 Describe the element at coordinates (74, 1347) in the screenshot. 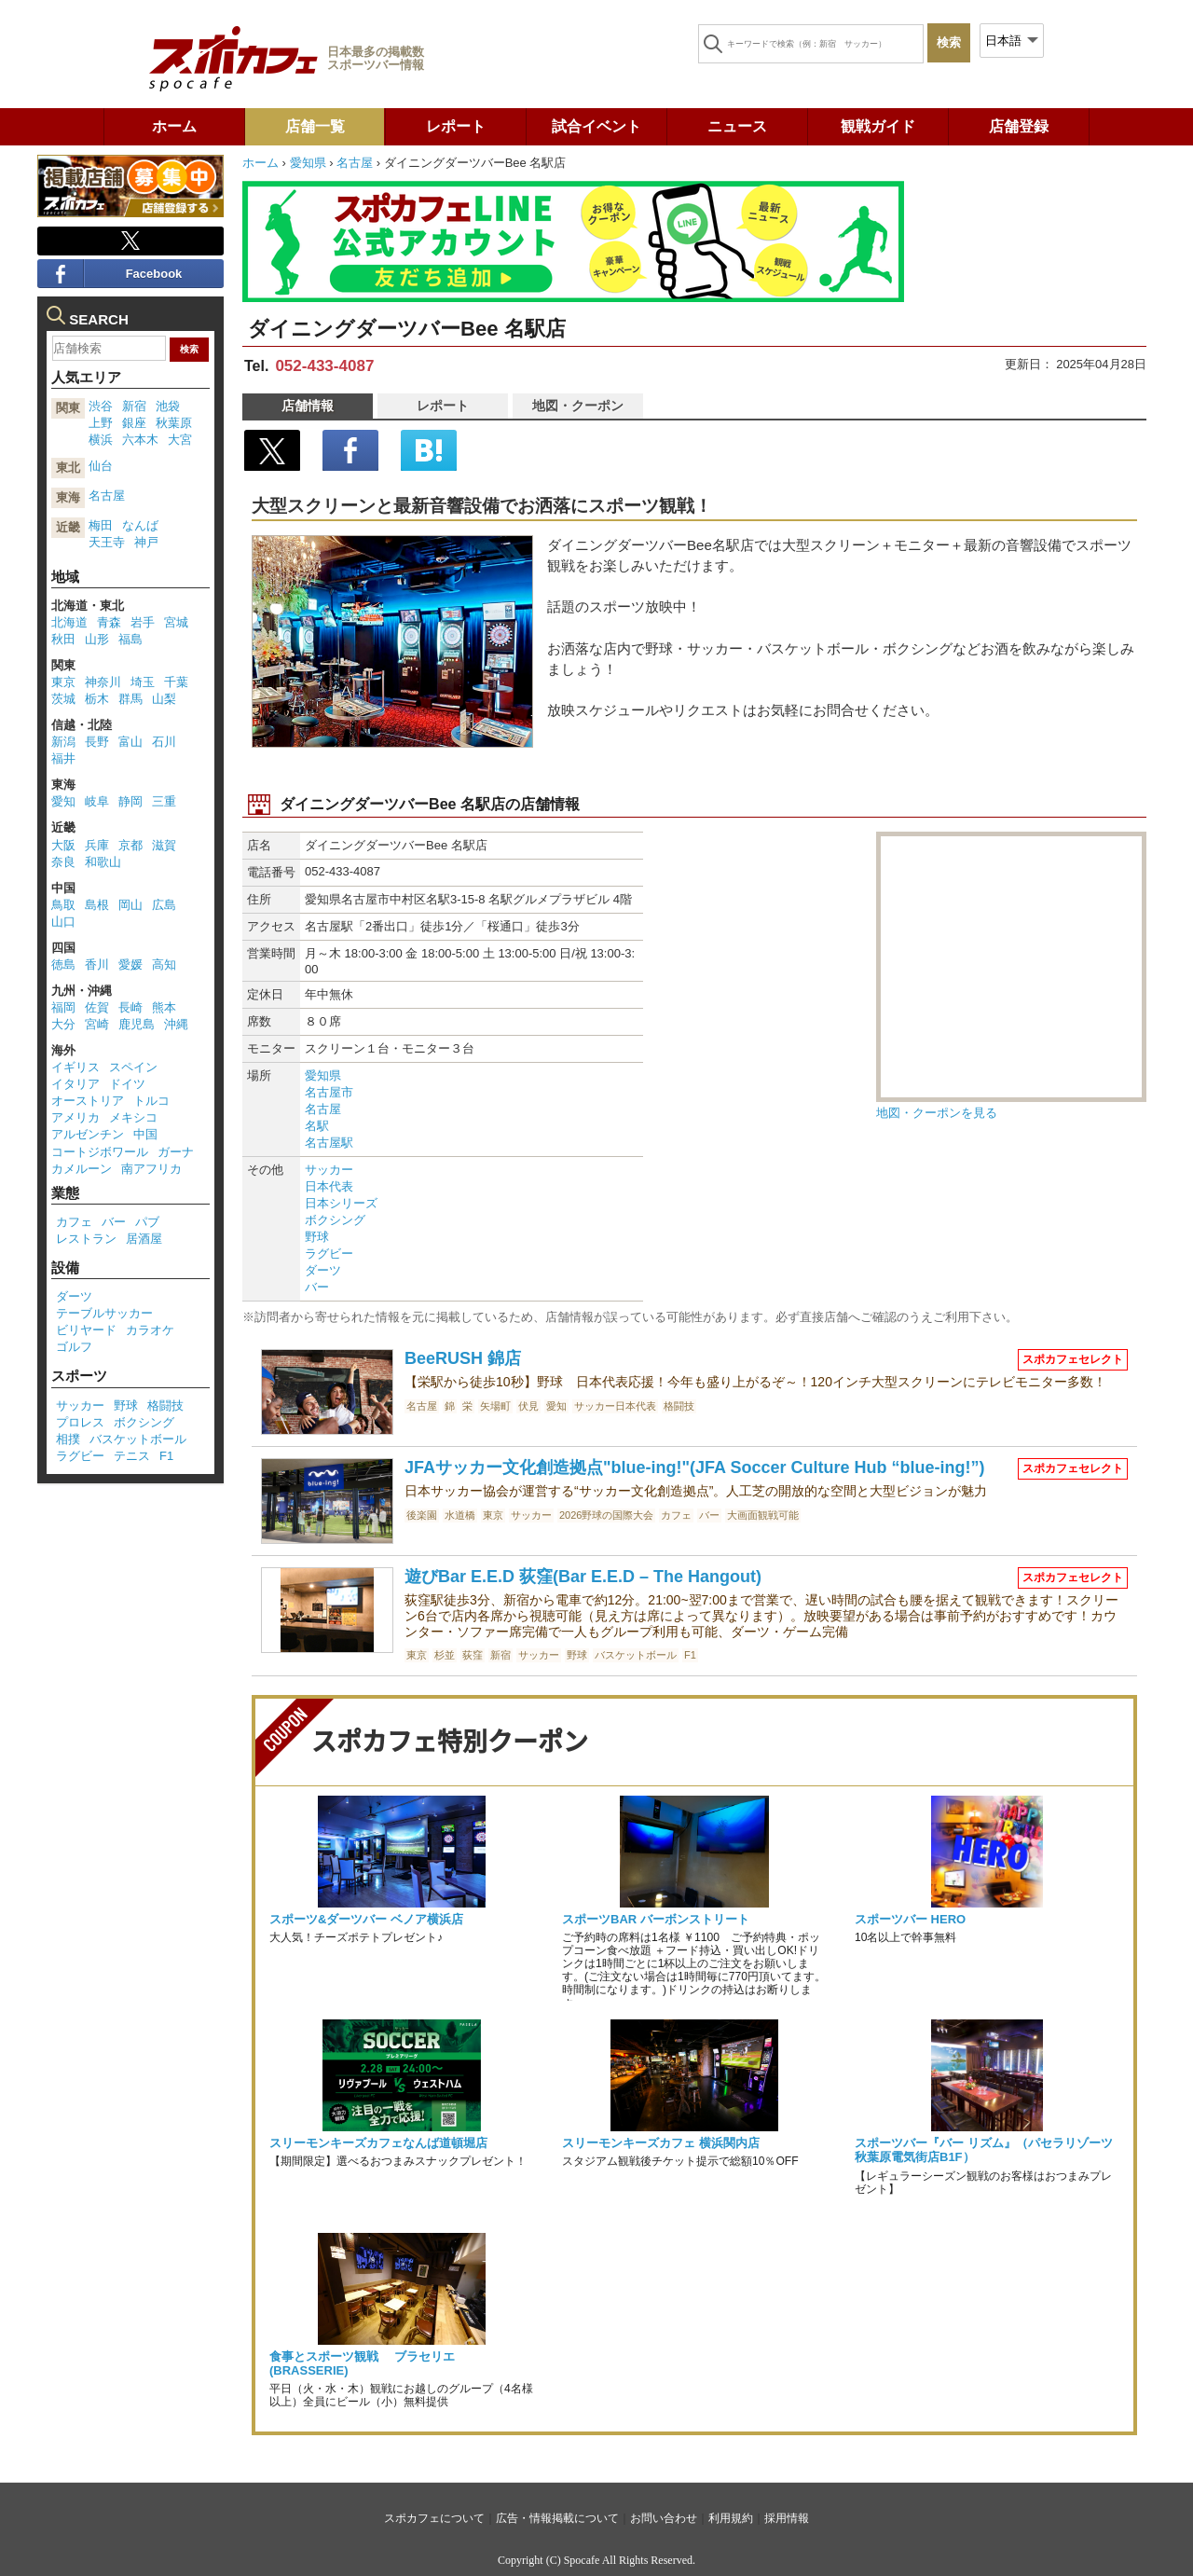

I see `ゴルフ` at that location.